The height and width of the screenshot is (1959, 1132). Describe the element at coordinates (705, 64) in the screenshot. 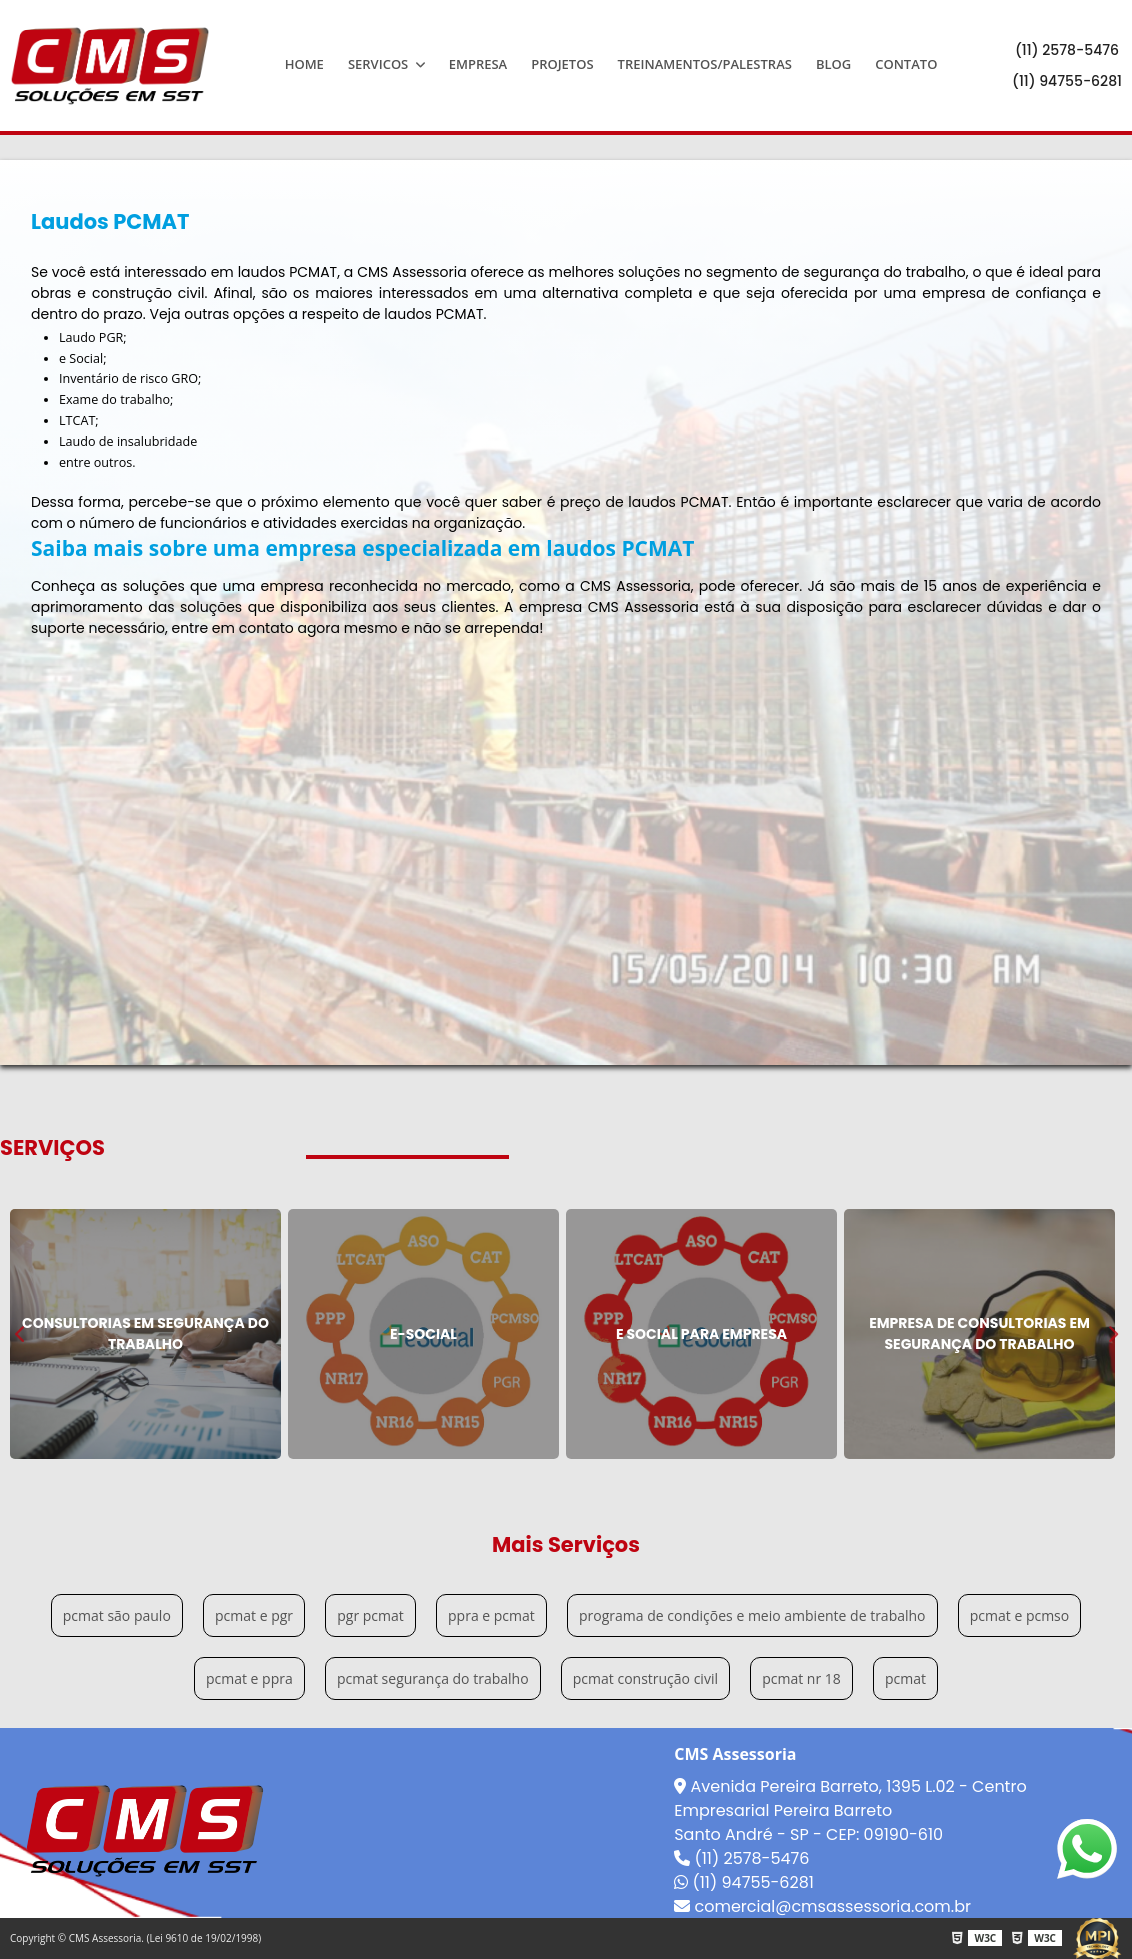

I see `Treinamentos/Palestras` at that location.